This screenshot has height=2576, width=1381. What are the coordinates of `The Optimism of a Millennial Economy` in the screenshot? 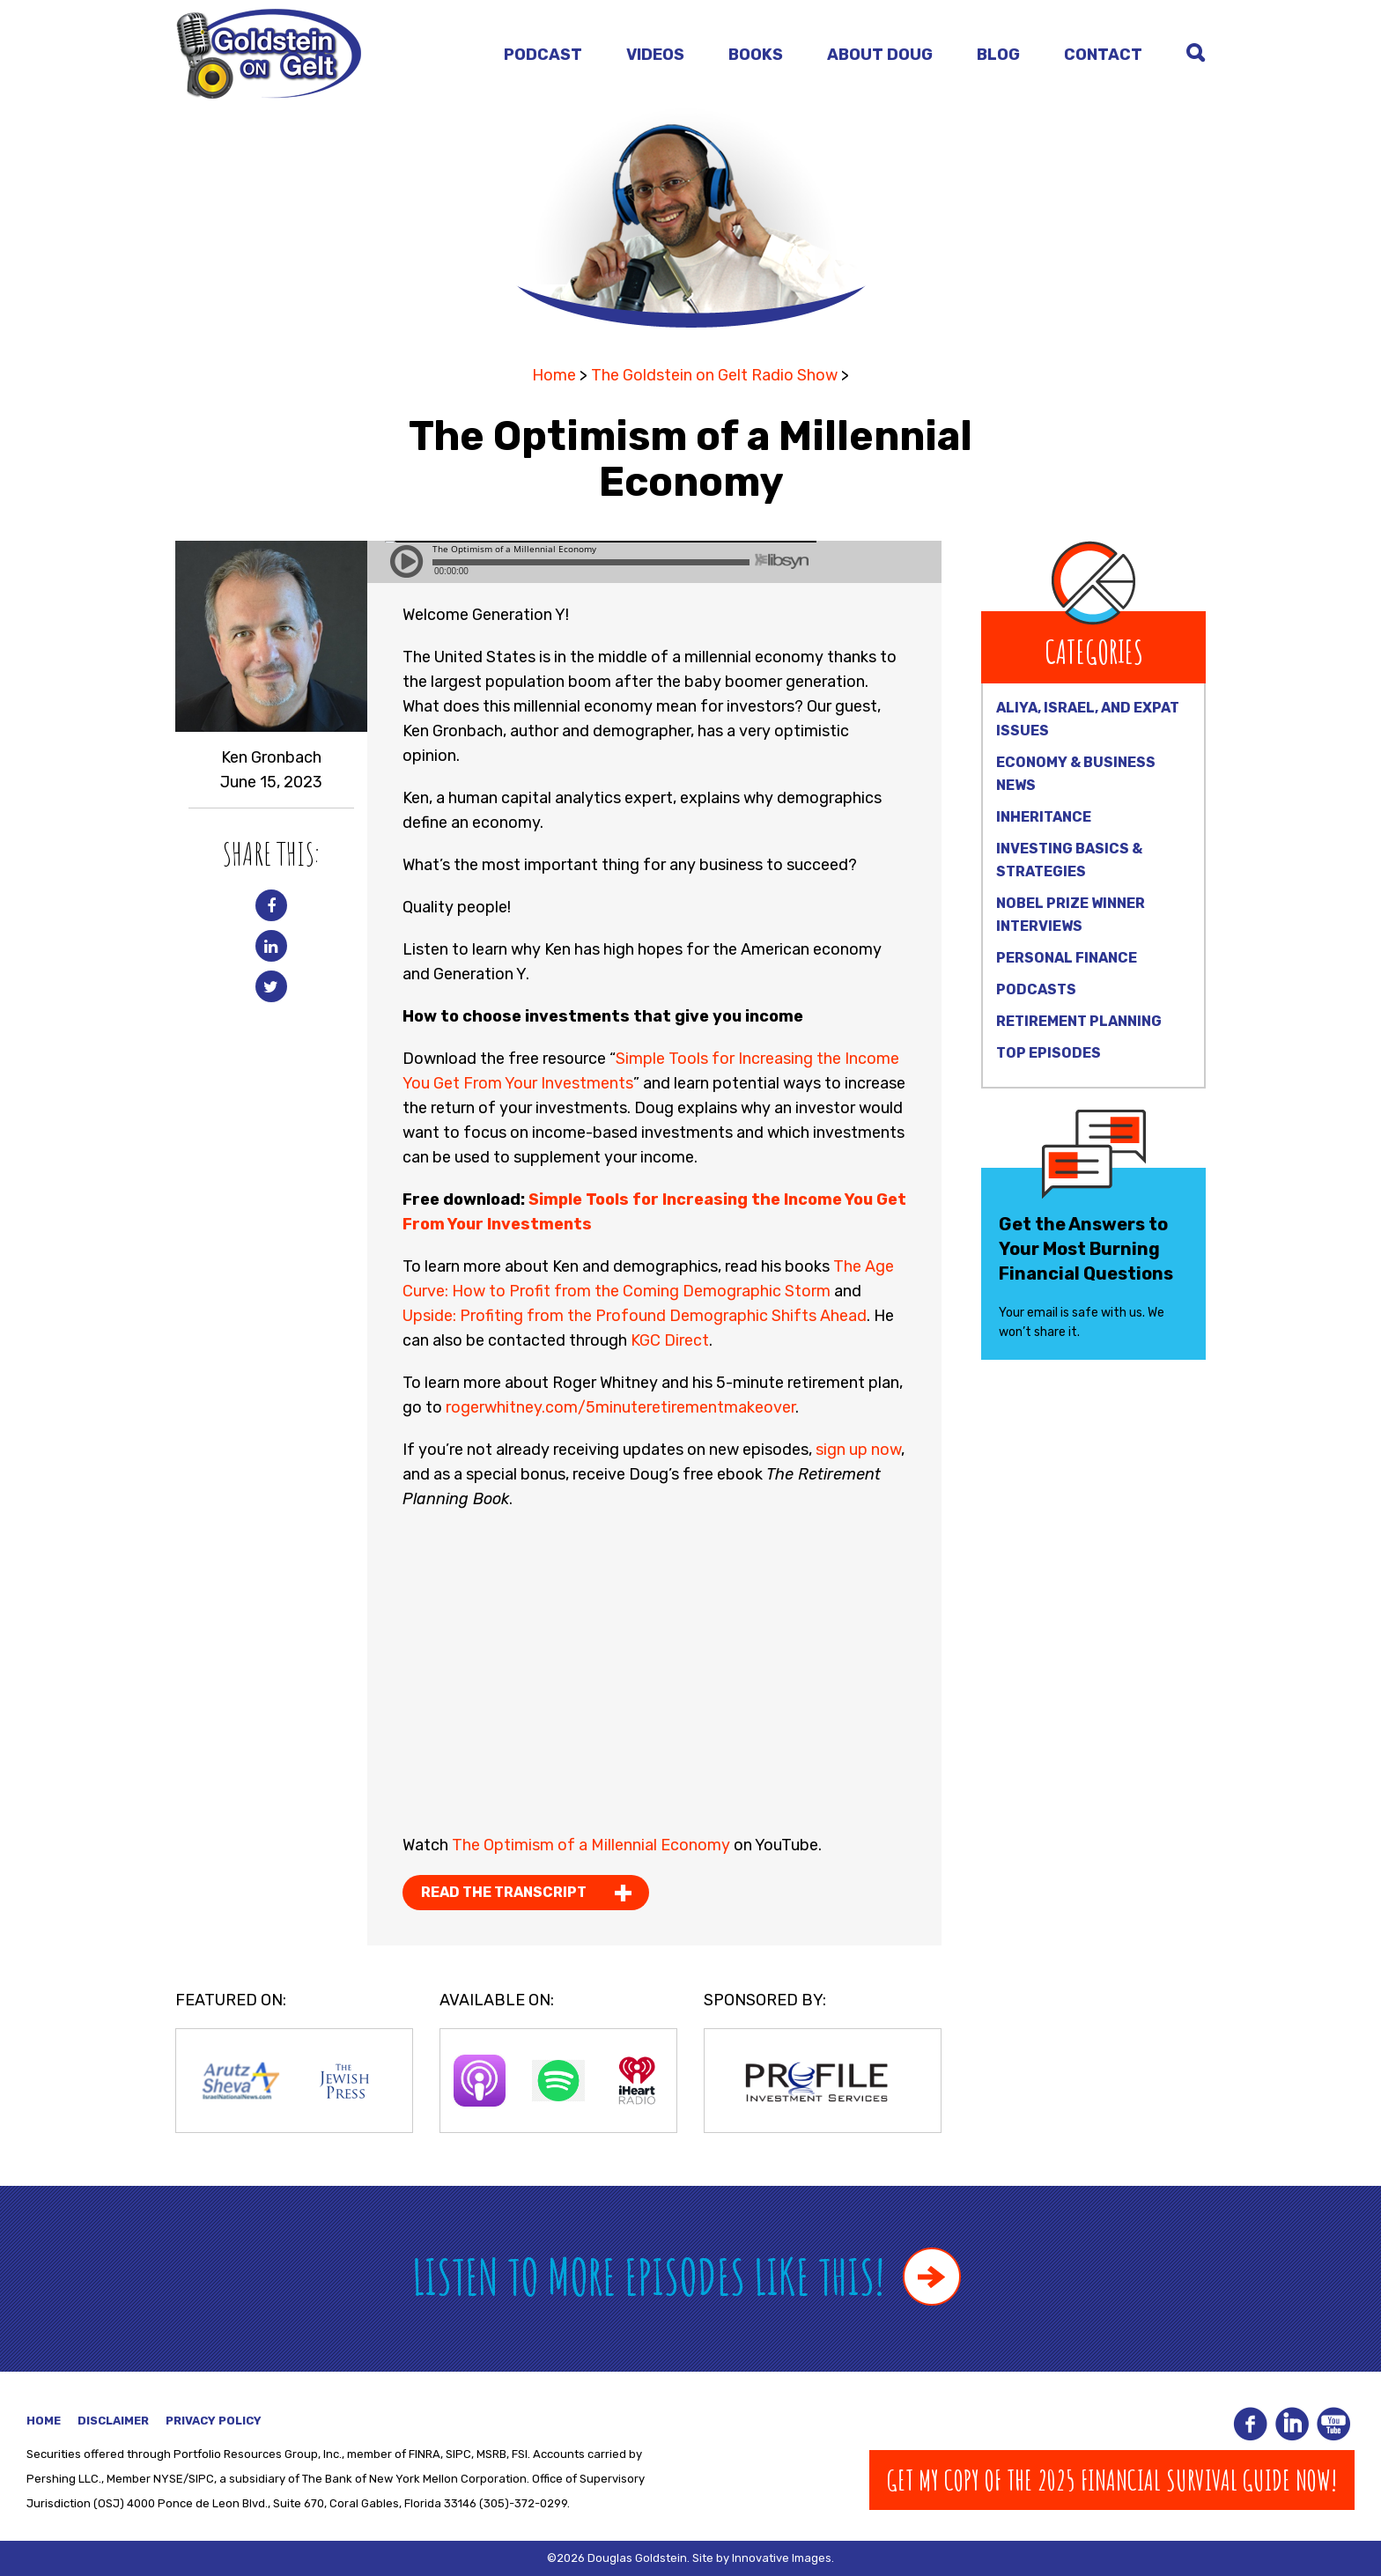 It's located at (591, 1845).